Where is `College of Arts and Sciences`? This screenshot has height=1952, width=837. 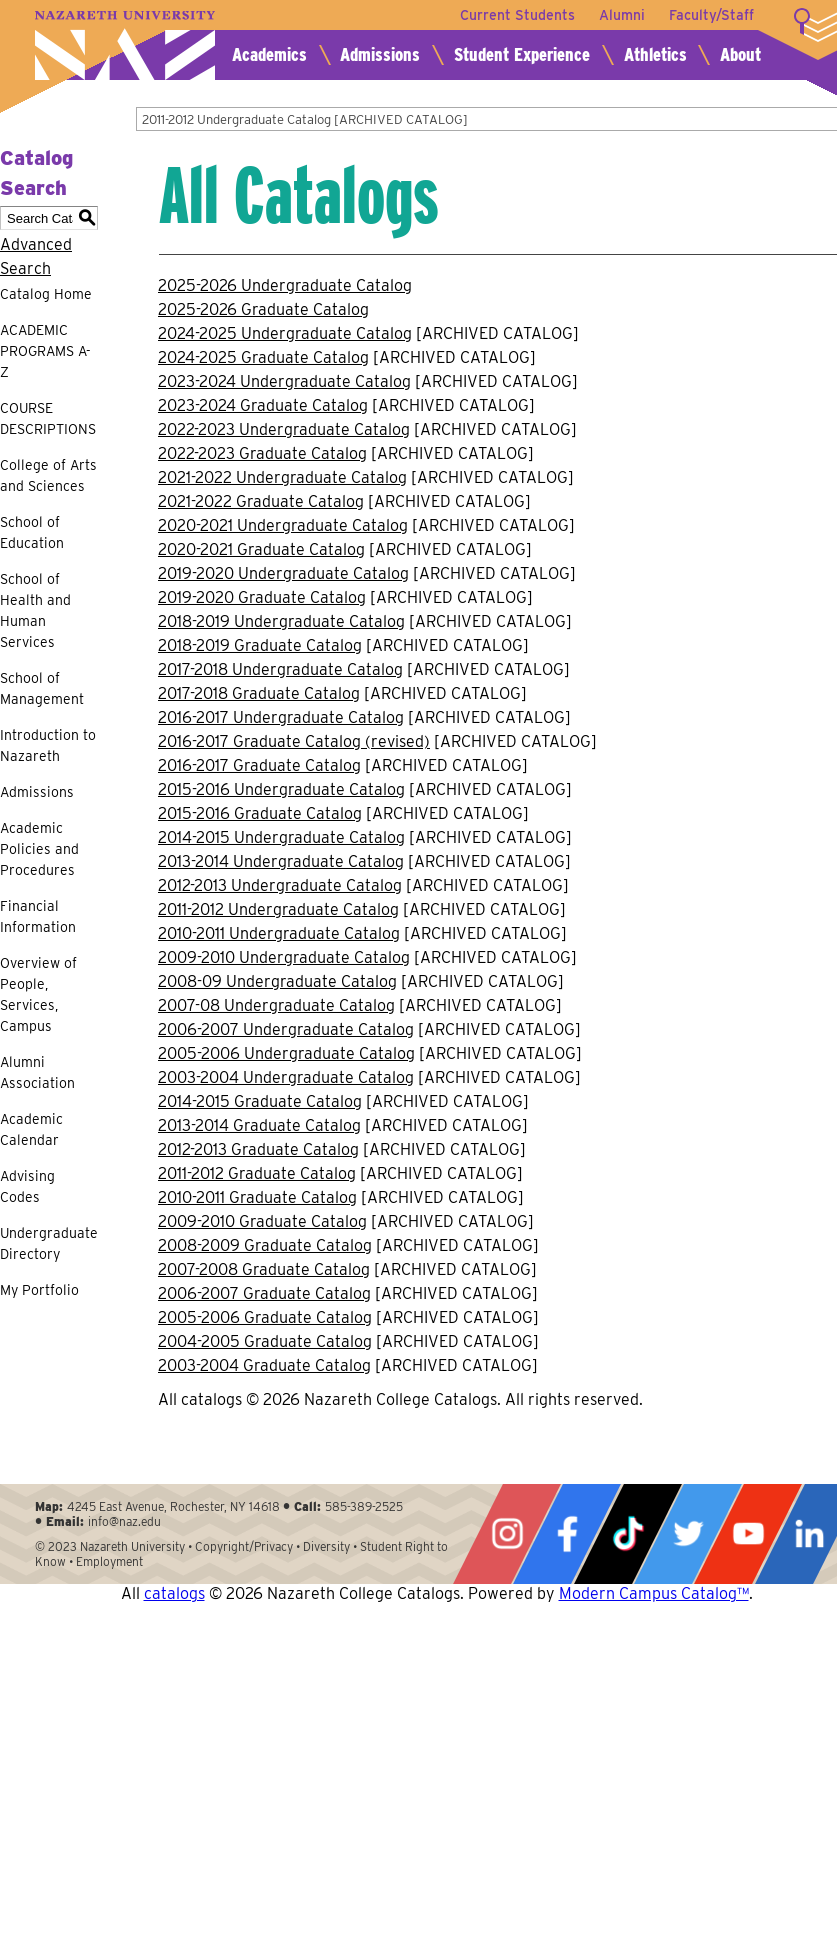 College of Arts and Sciences is located at coordinates (48, 475).